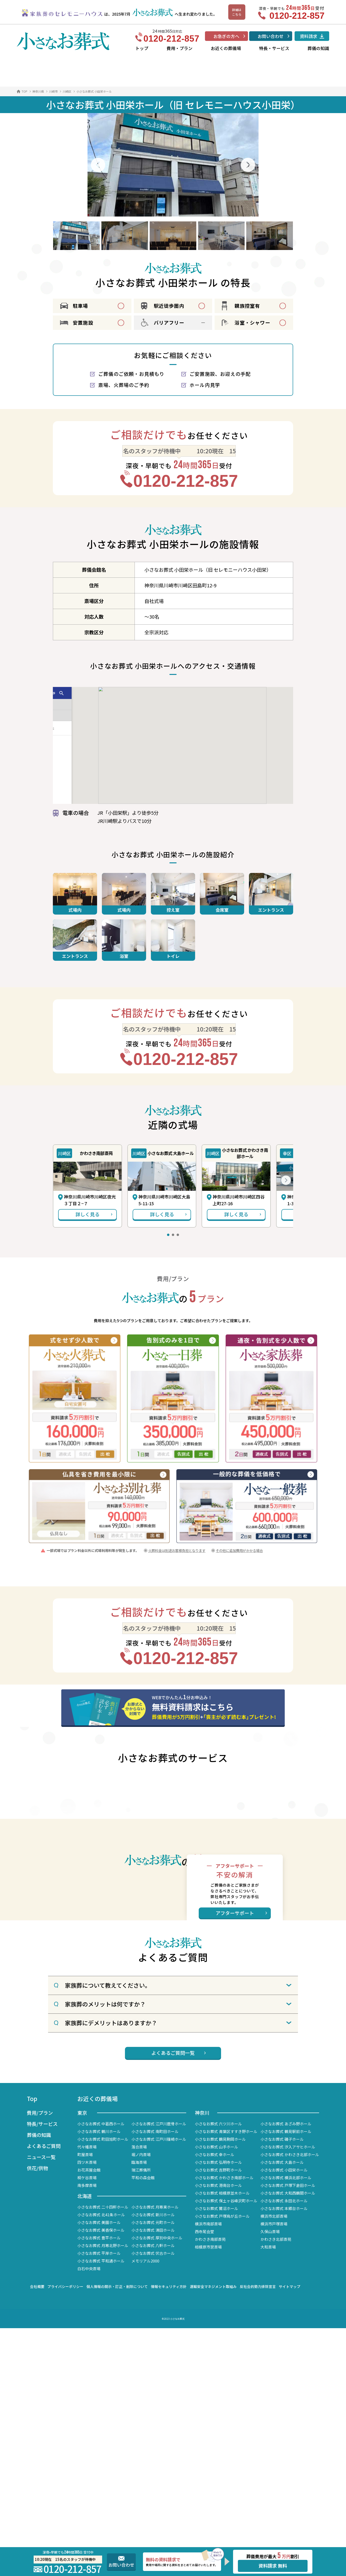 This screenshot has width=346, height=2576. What do you see at coordinates (236, 12) in the screenshot?
I see `詳細はこちら` at bounding box center [236, 12].